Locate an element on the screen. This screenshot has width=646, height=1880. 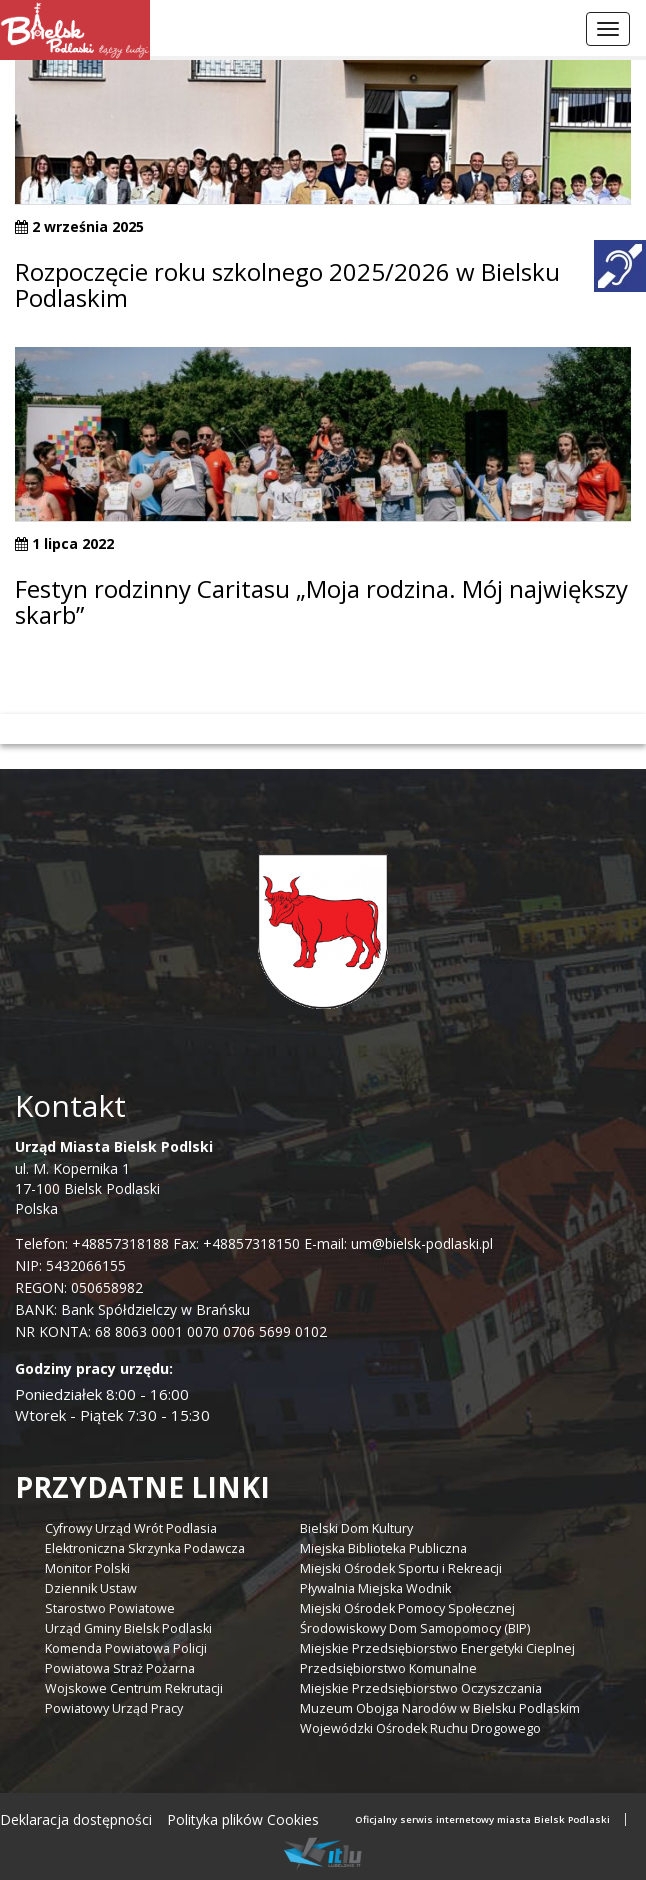
Środowiskowy Dom Samopomocy (BIP) is located at coordinates (415, 1628).